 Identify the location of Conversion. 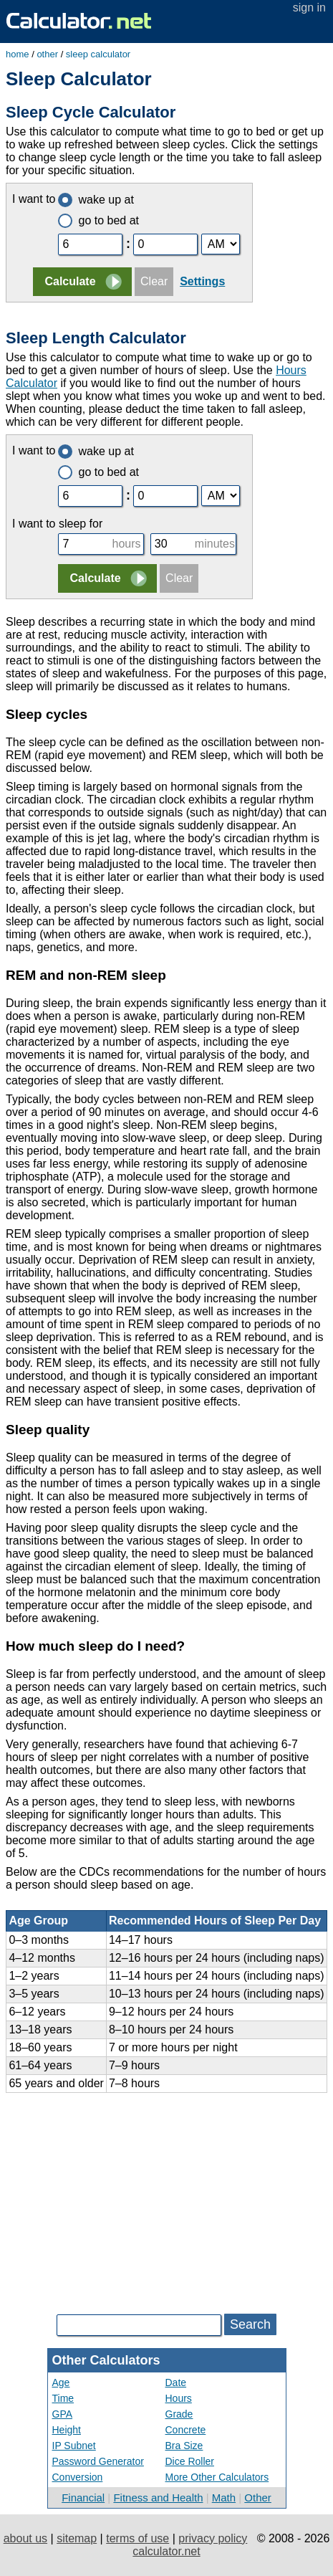
(77, 2477).